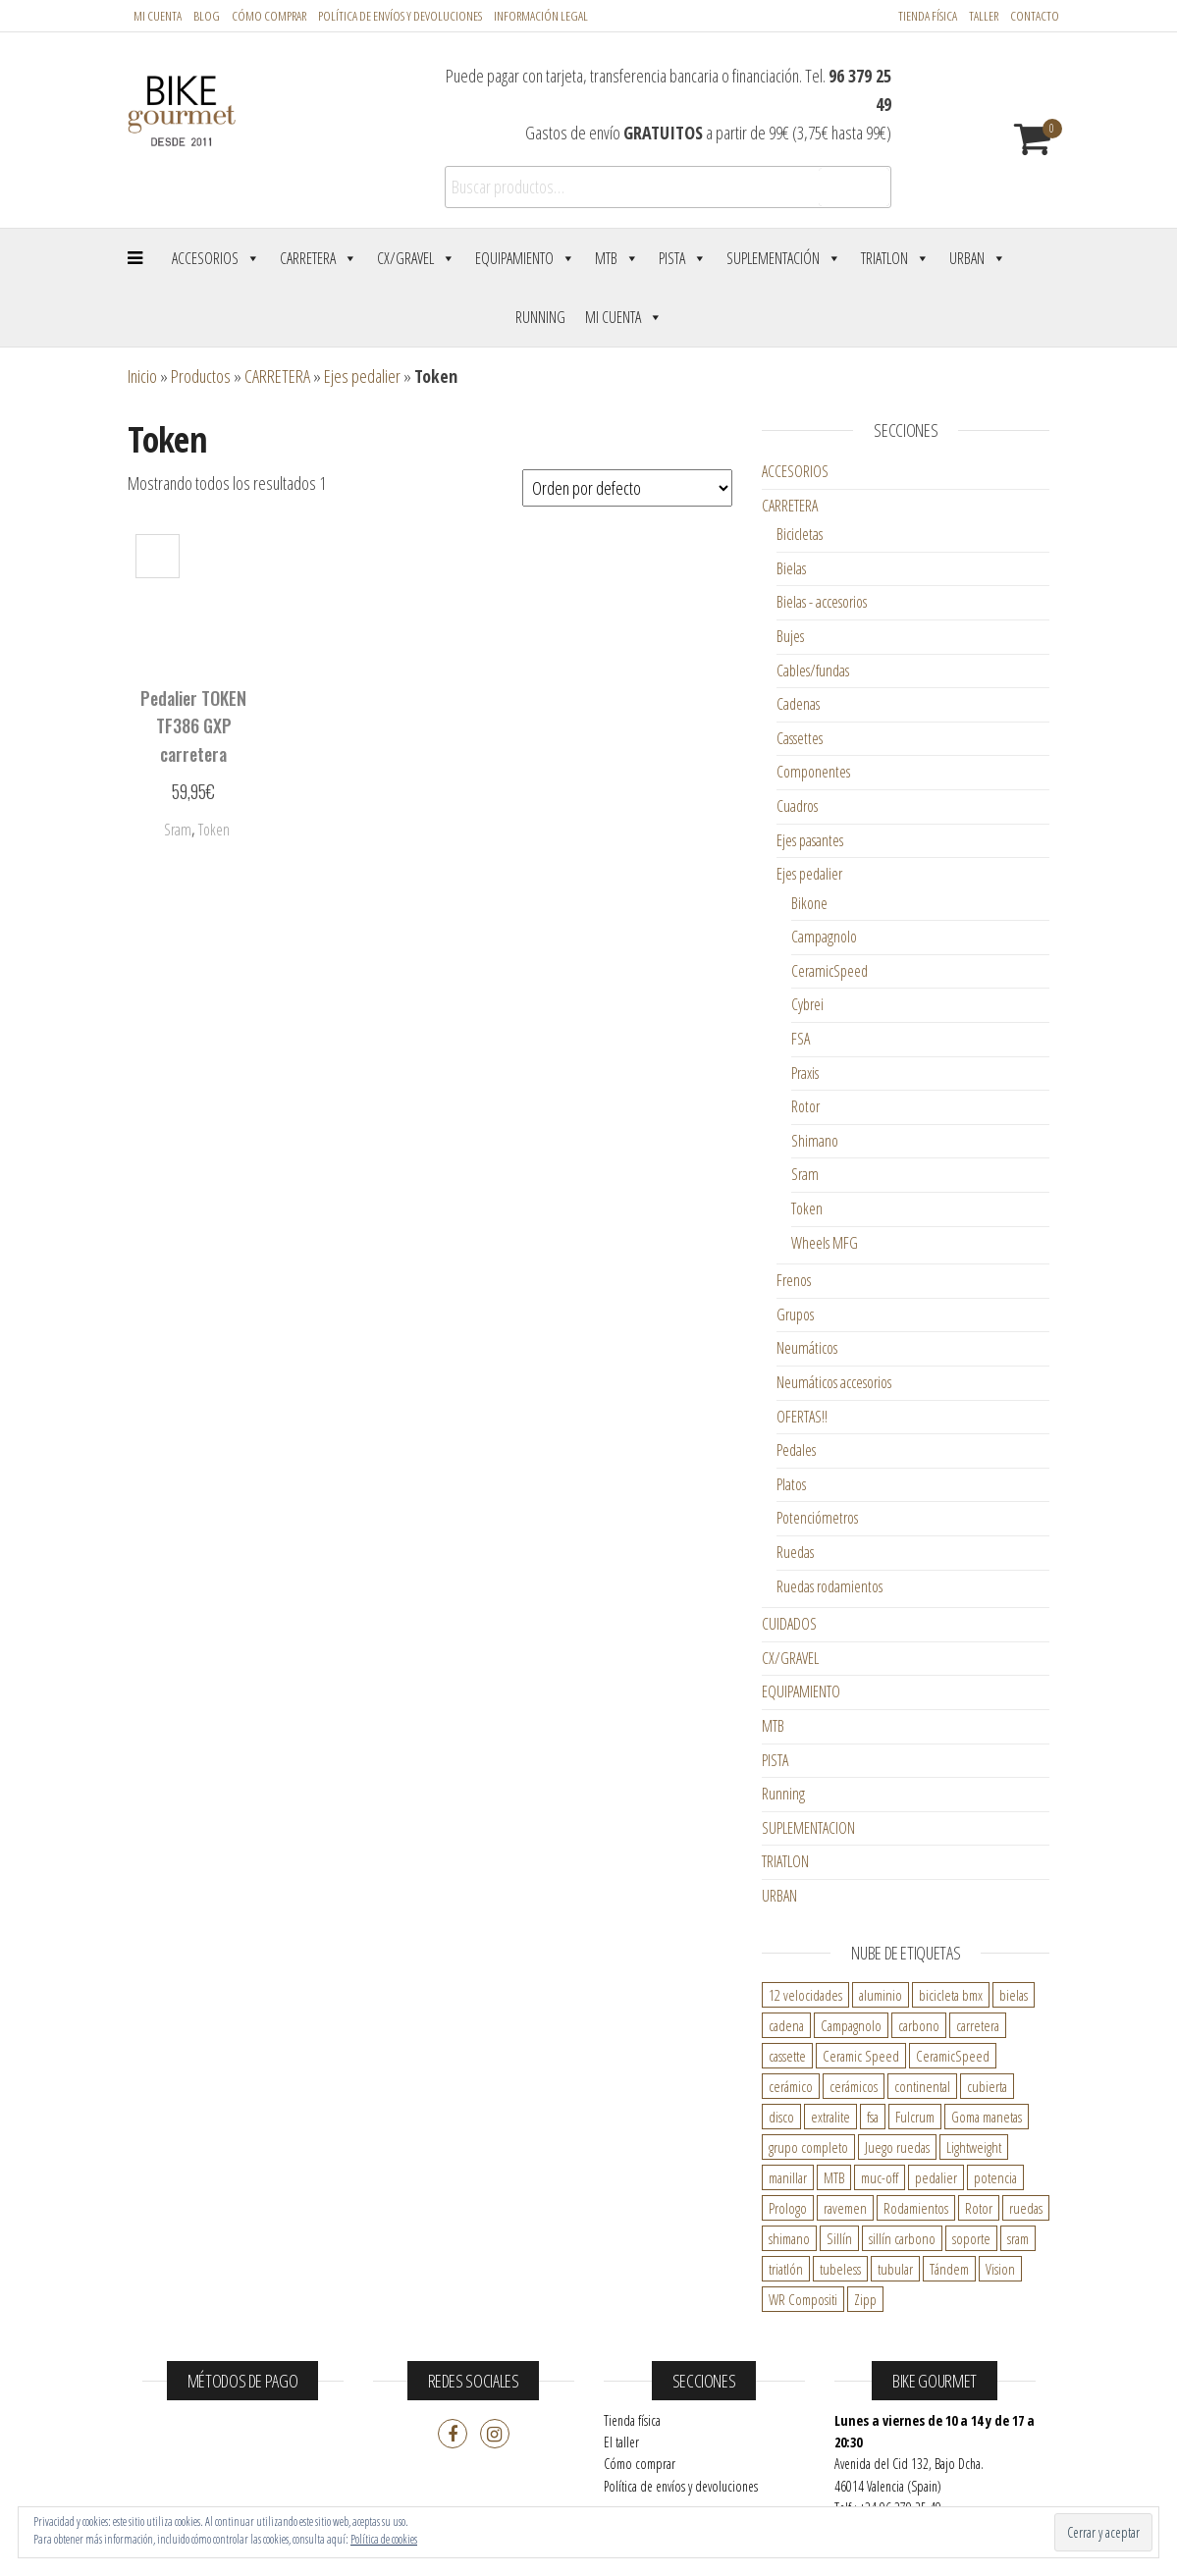 This screenshot has height=2576, width=1177. I want to click on Pedales, so click(796, 1450).